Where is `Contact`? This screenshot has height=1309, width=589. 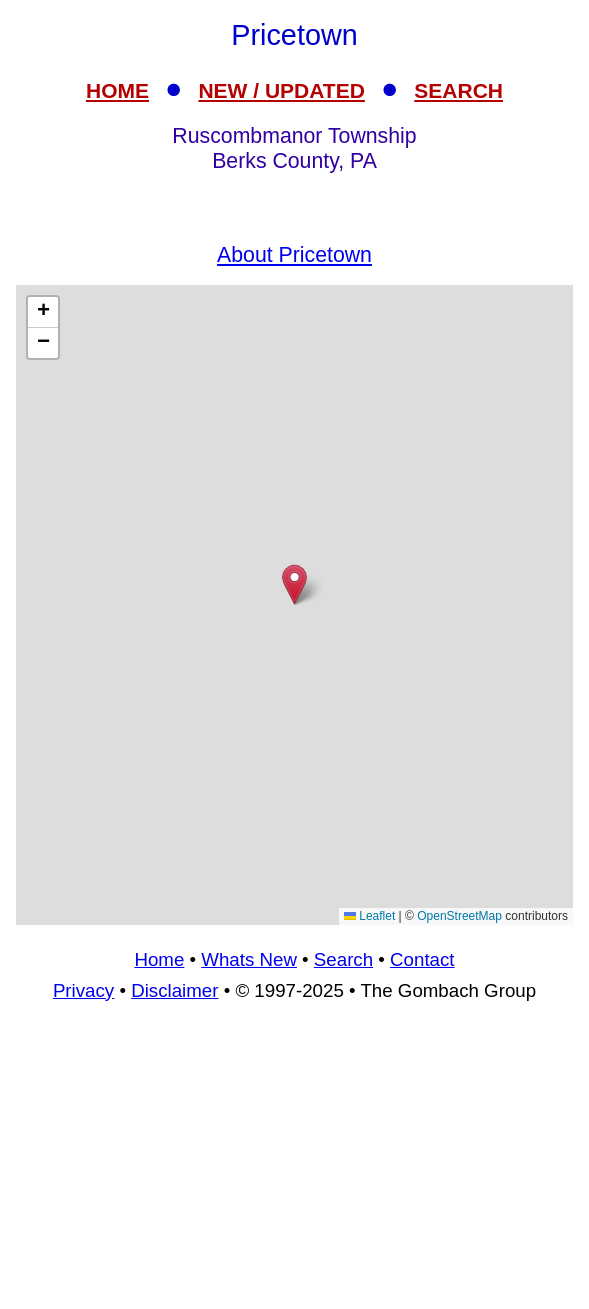 Contact is located at coordinates (422, 959).